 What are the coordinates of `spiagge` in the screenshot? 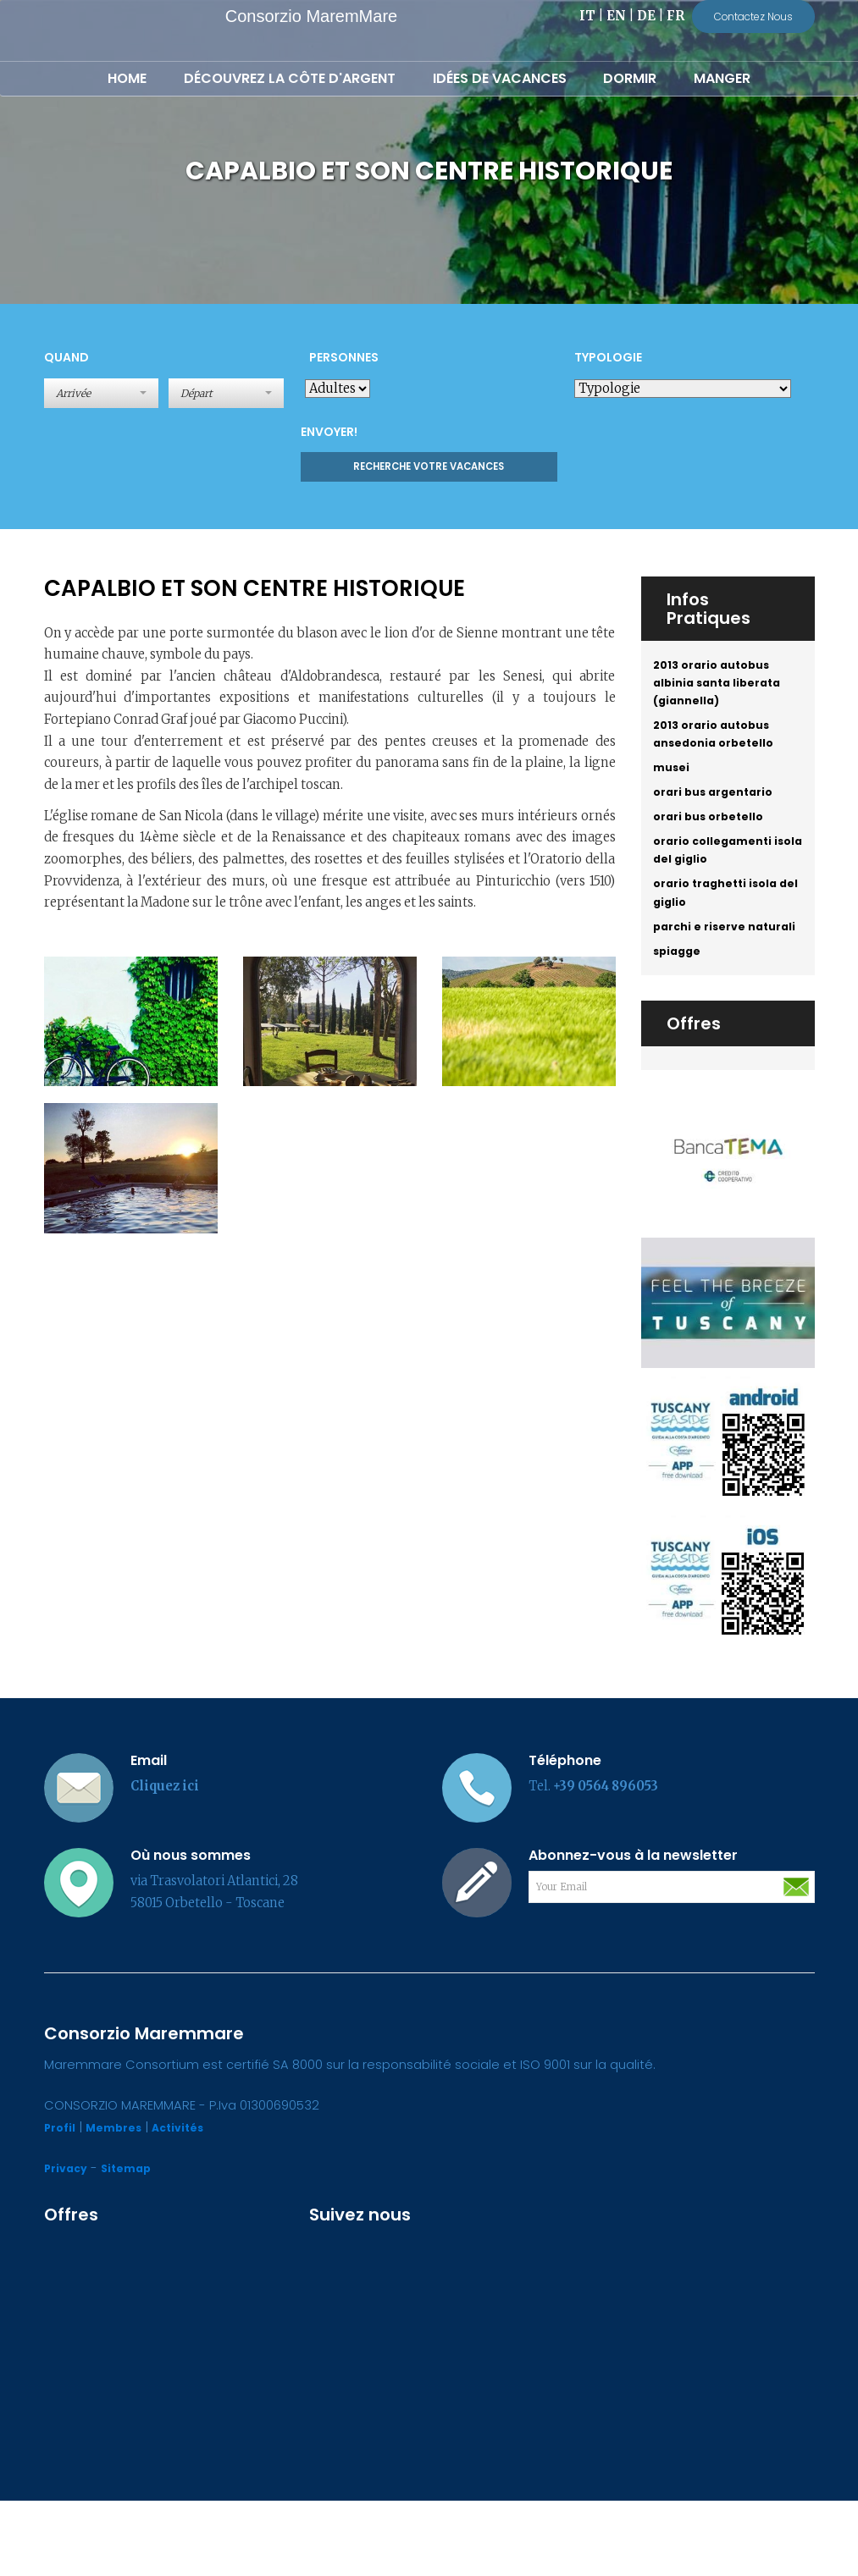 It's located at (679, 1024).